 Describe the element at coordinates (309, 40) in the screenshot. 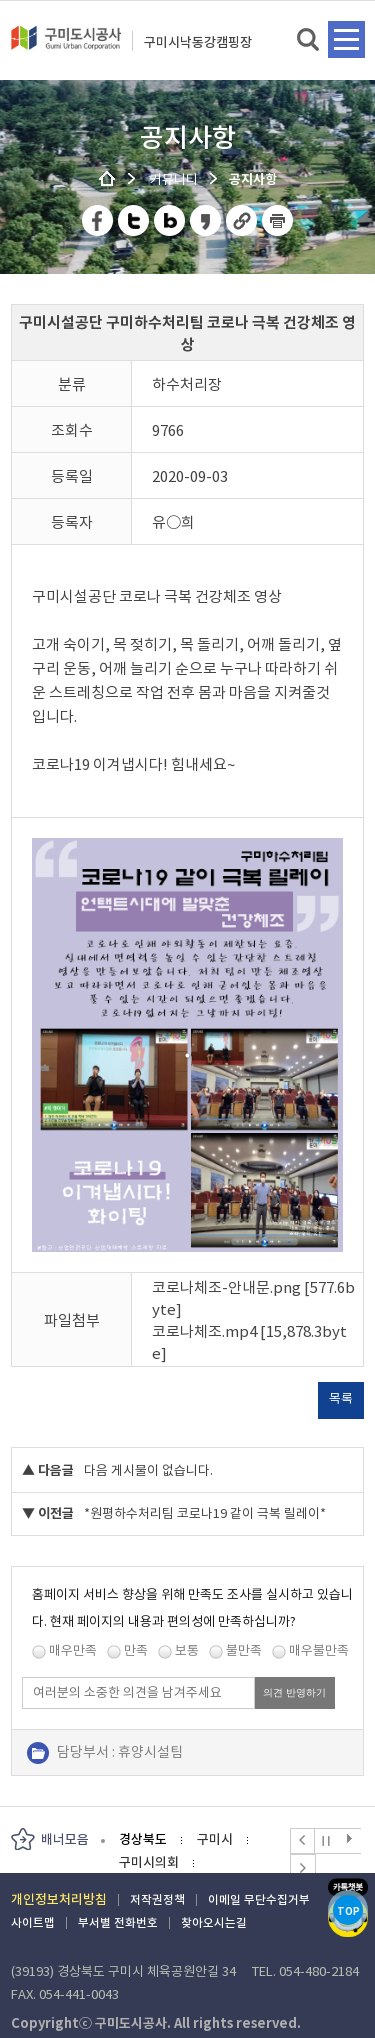

I see `검색` at that location.